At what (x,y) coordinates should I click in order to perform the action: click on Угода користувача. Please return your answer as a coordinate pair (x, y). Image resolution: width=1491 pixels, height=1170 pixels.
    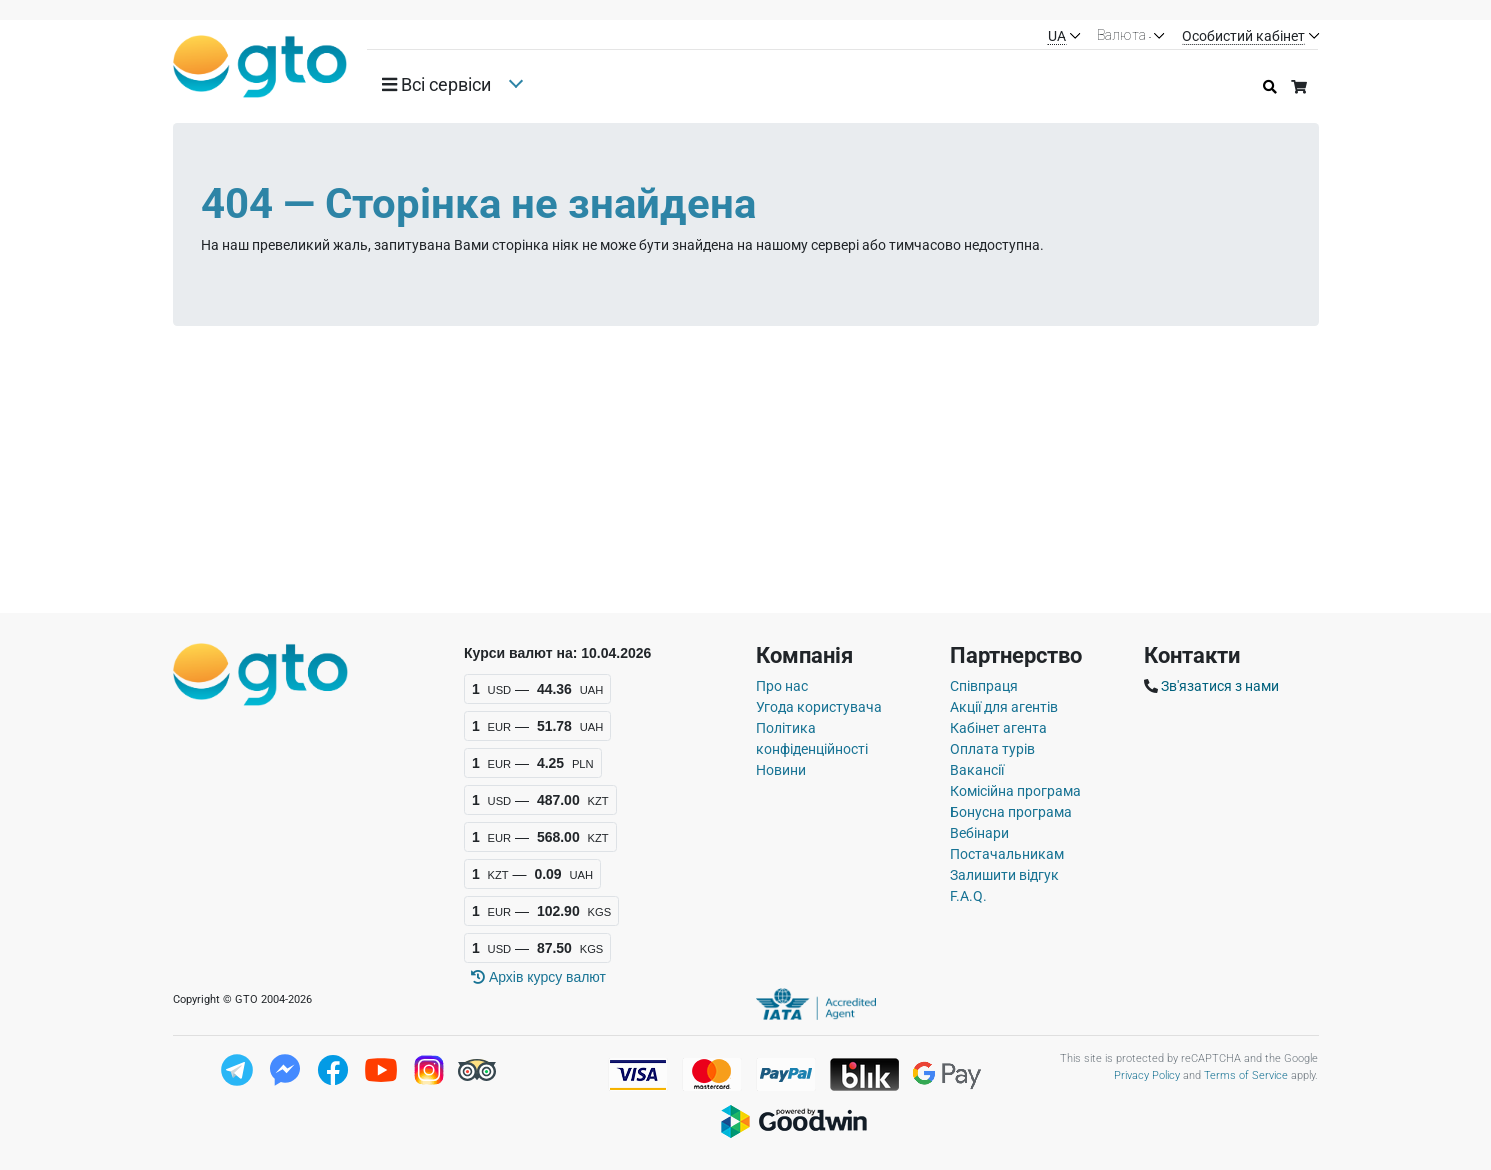
    Looking at the image, I should click on (819, 707).